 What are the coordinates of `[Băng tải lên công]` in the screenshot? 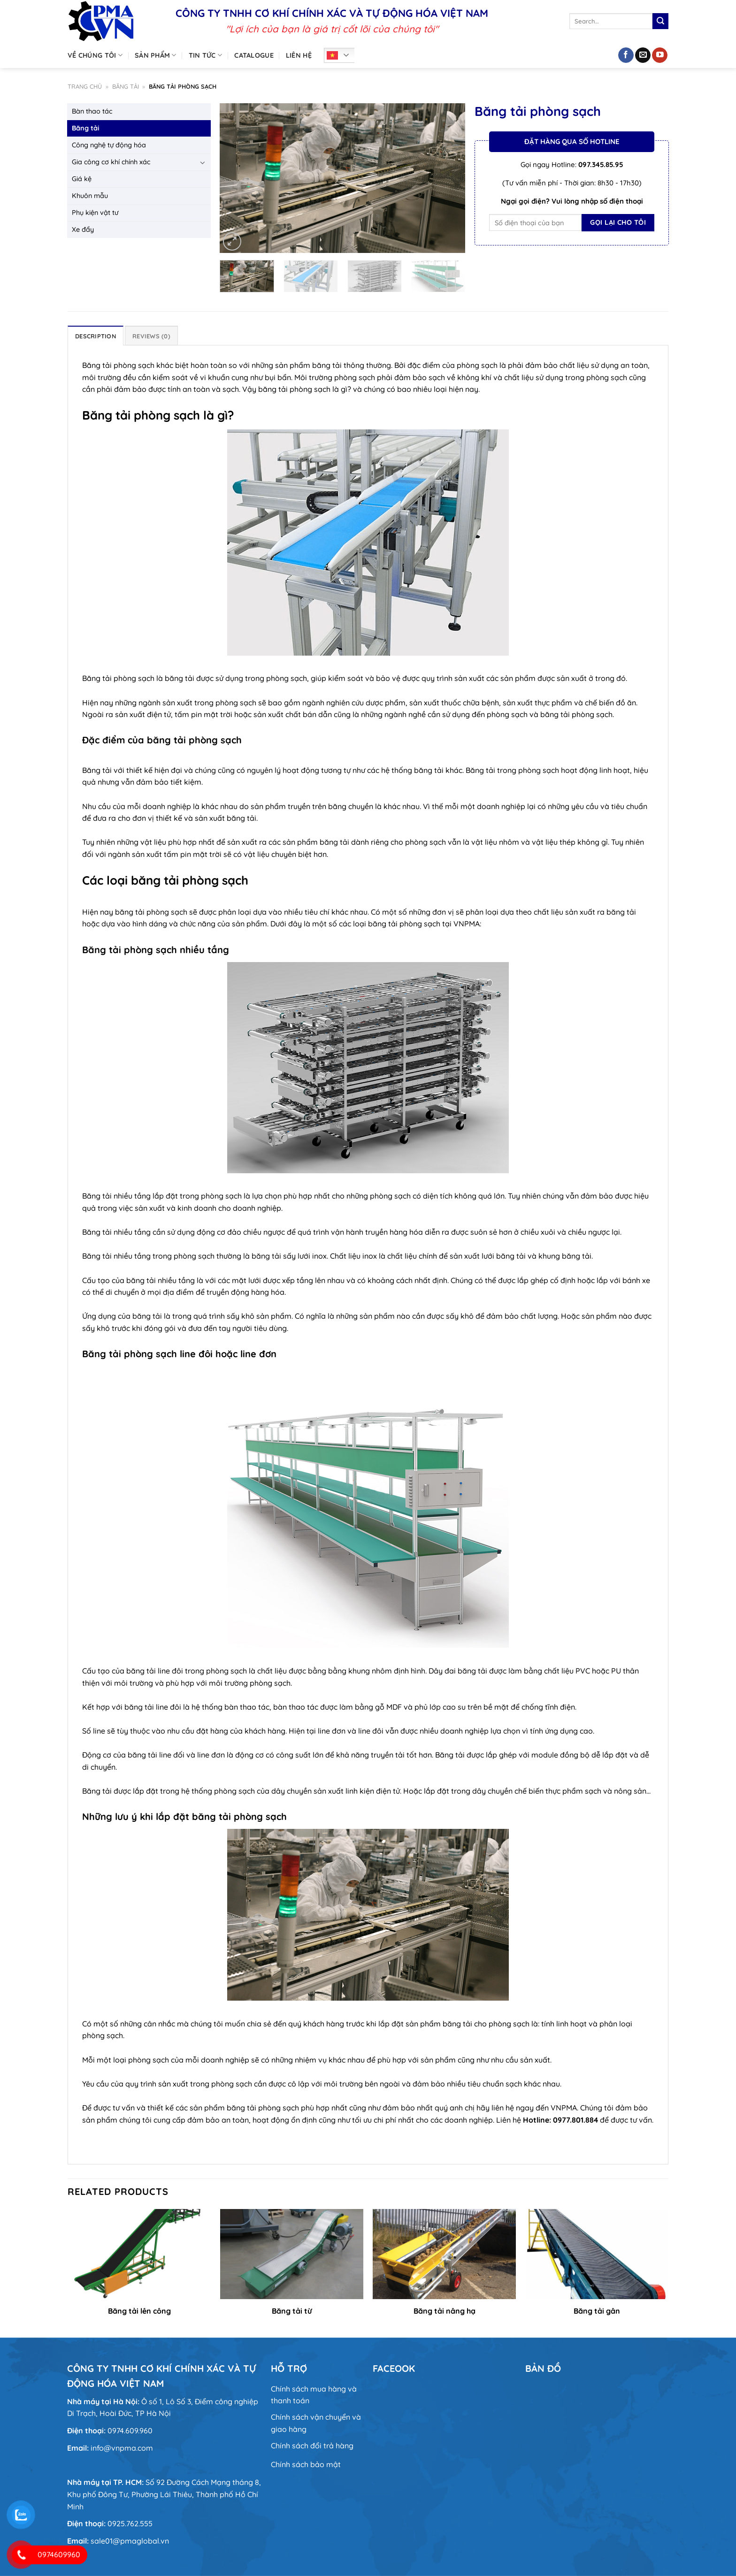 It's located at (139, 2254).